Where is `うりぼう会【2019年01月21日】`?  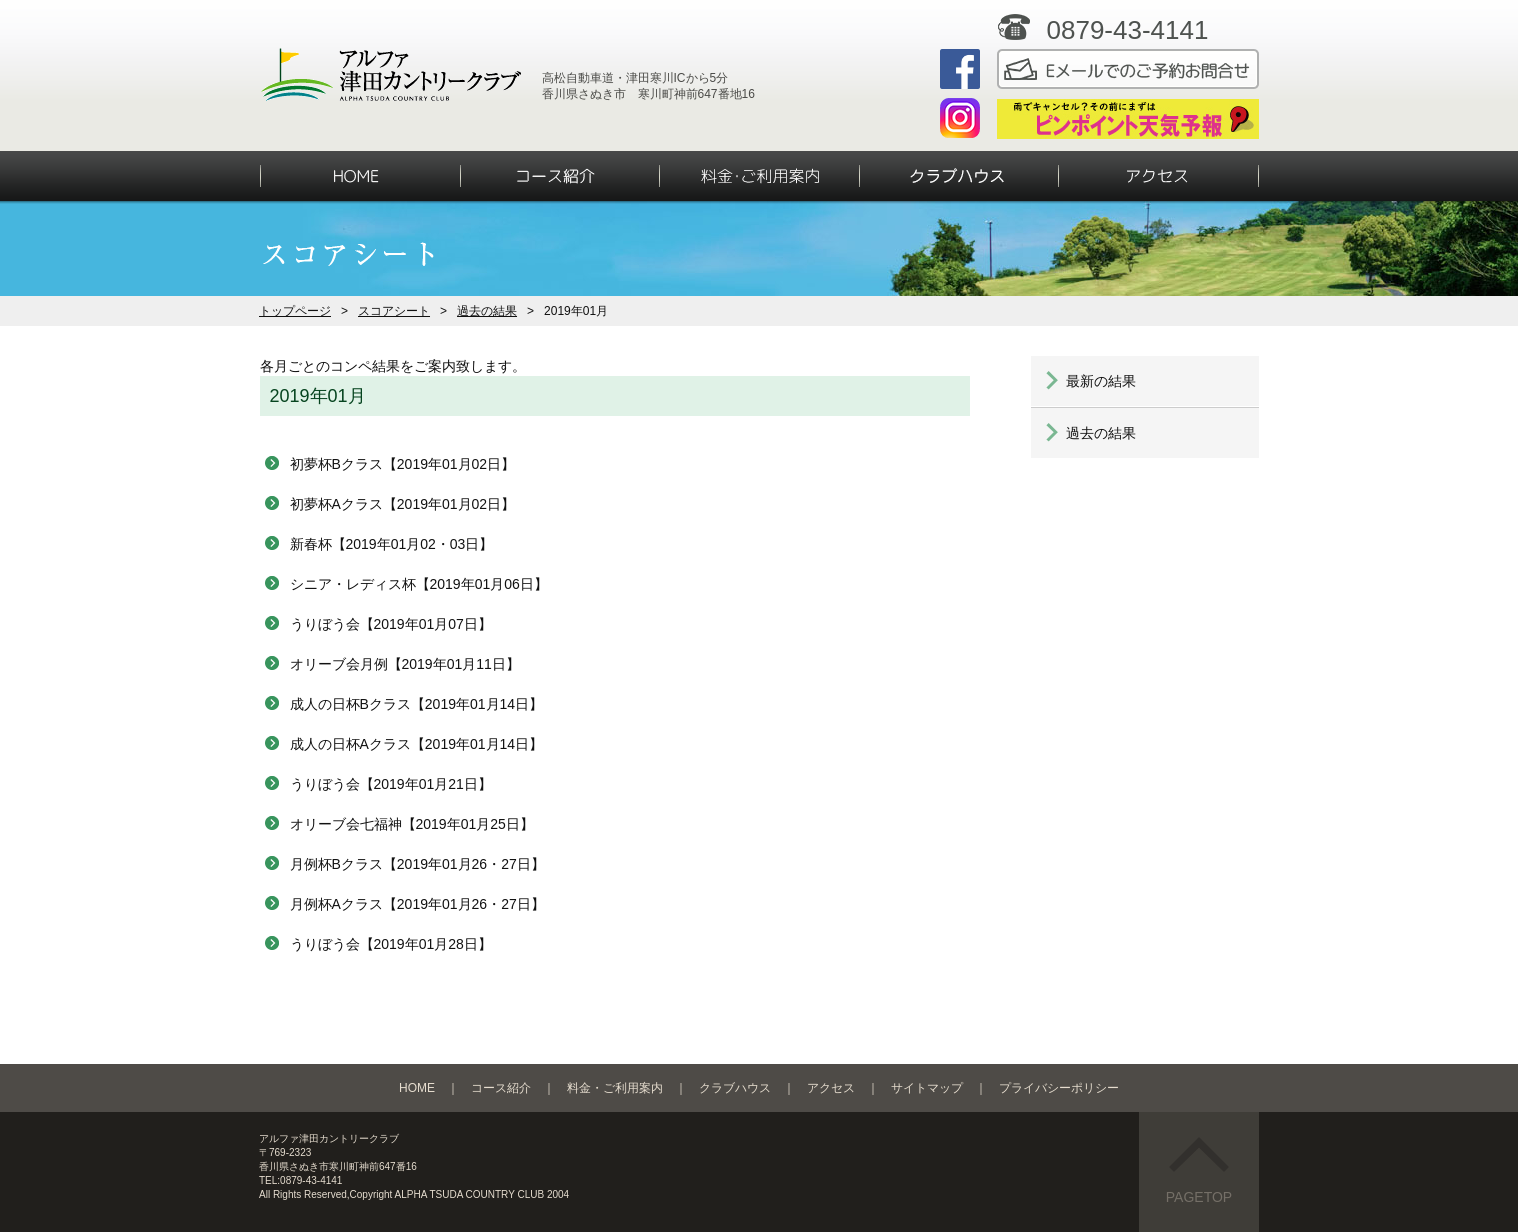 うりぼう会【2019年01月21日】 is located at coordinates (391, 784).